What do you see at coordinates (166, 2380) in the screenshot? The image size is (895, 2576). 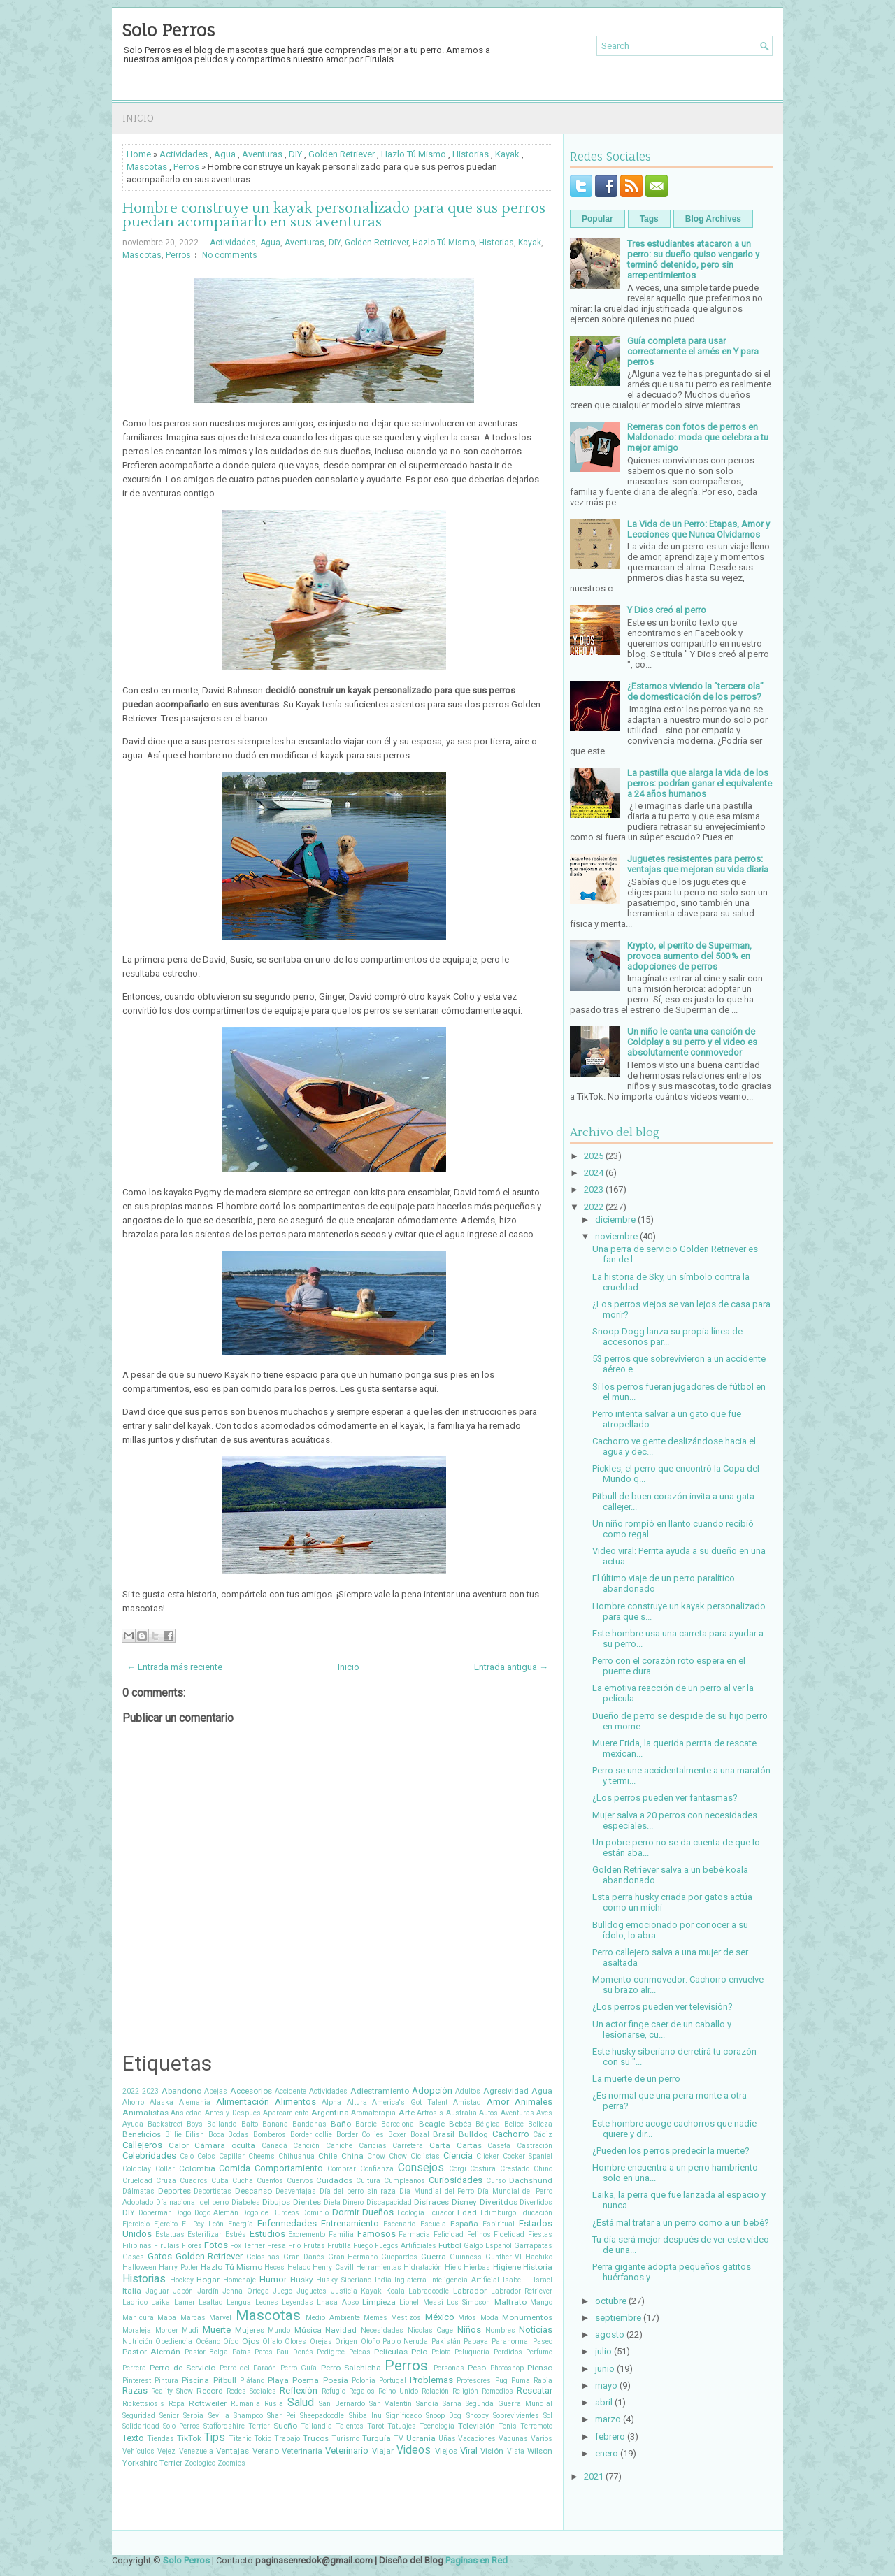 I see `Pintura` at bounding box center [166, 2380].